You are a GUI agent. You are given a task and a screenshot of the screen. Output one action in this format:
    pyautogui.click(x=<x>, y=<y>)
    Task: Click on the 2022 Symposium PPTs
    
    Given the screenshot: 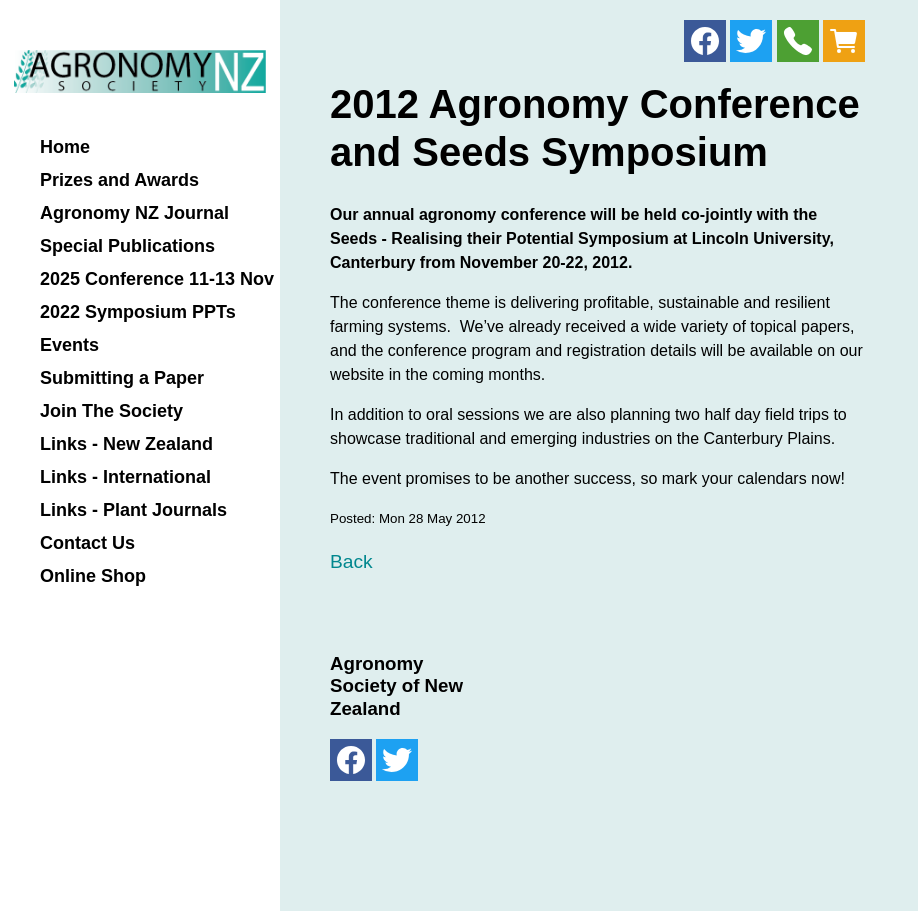 What is the action you would take?
    pyautogui.click(x=138, y=312)
    